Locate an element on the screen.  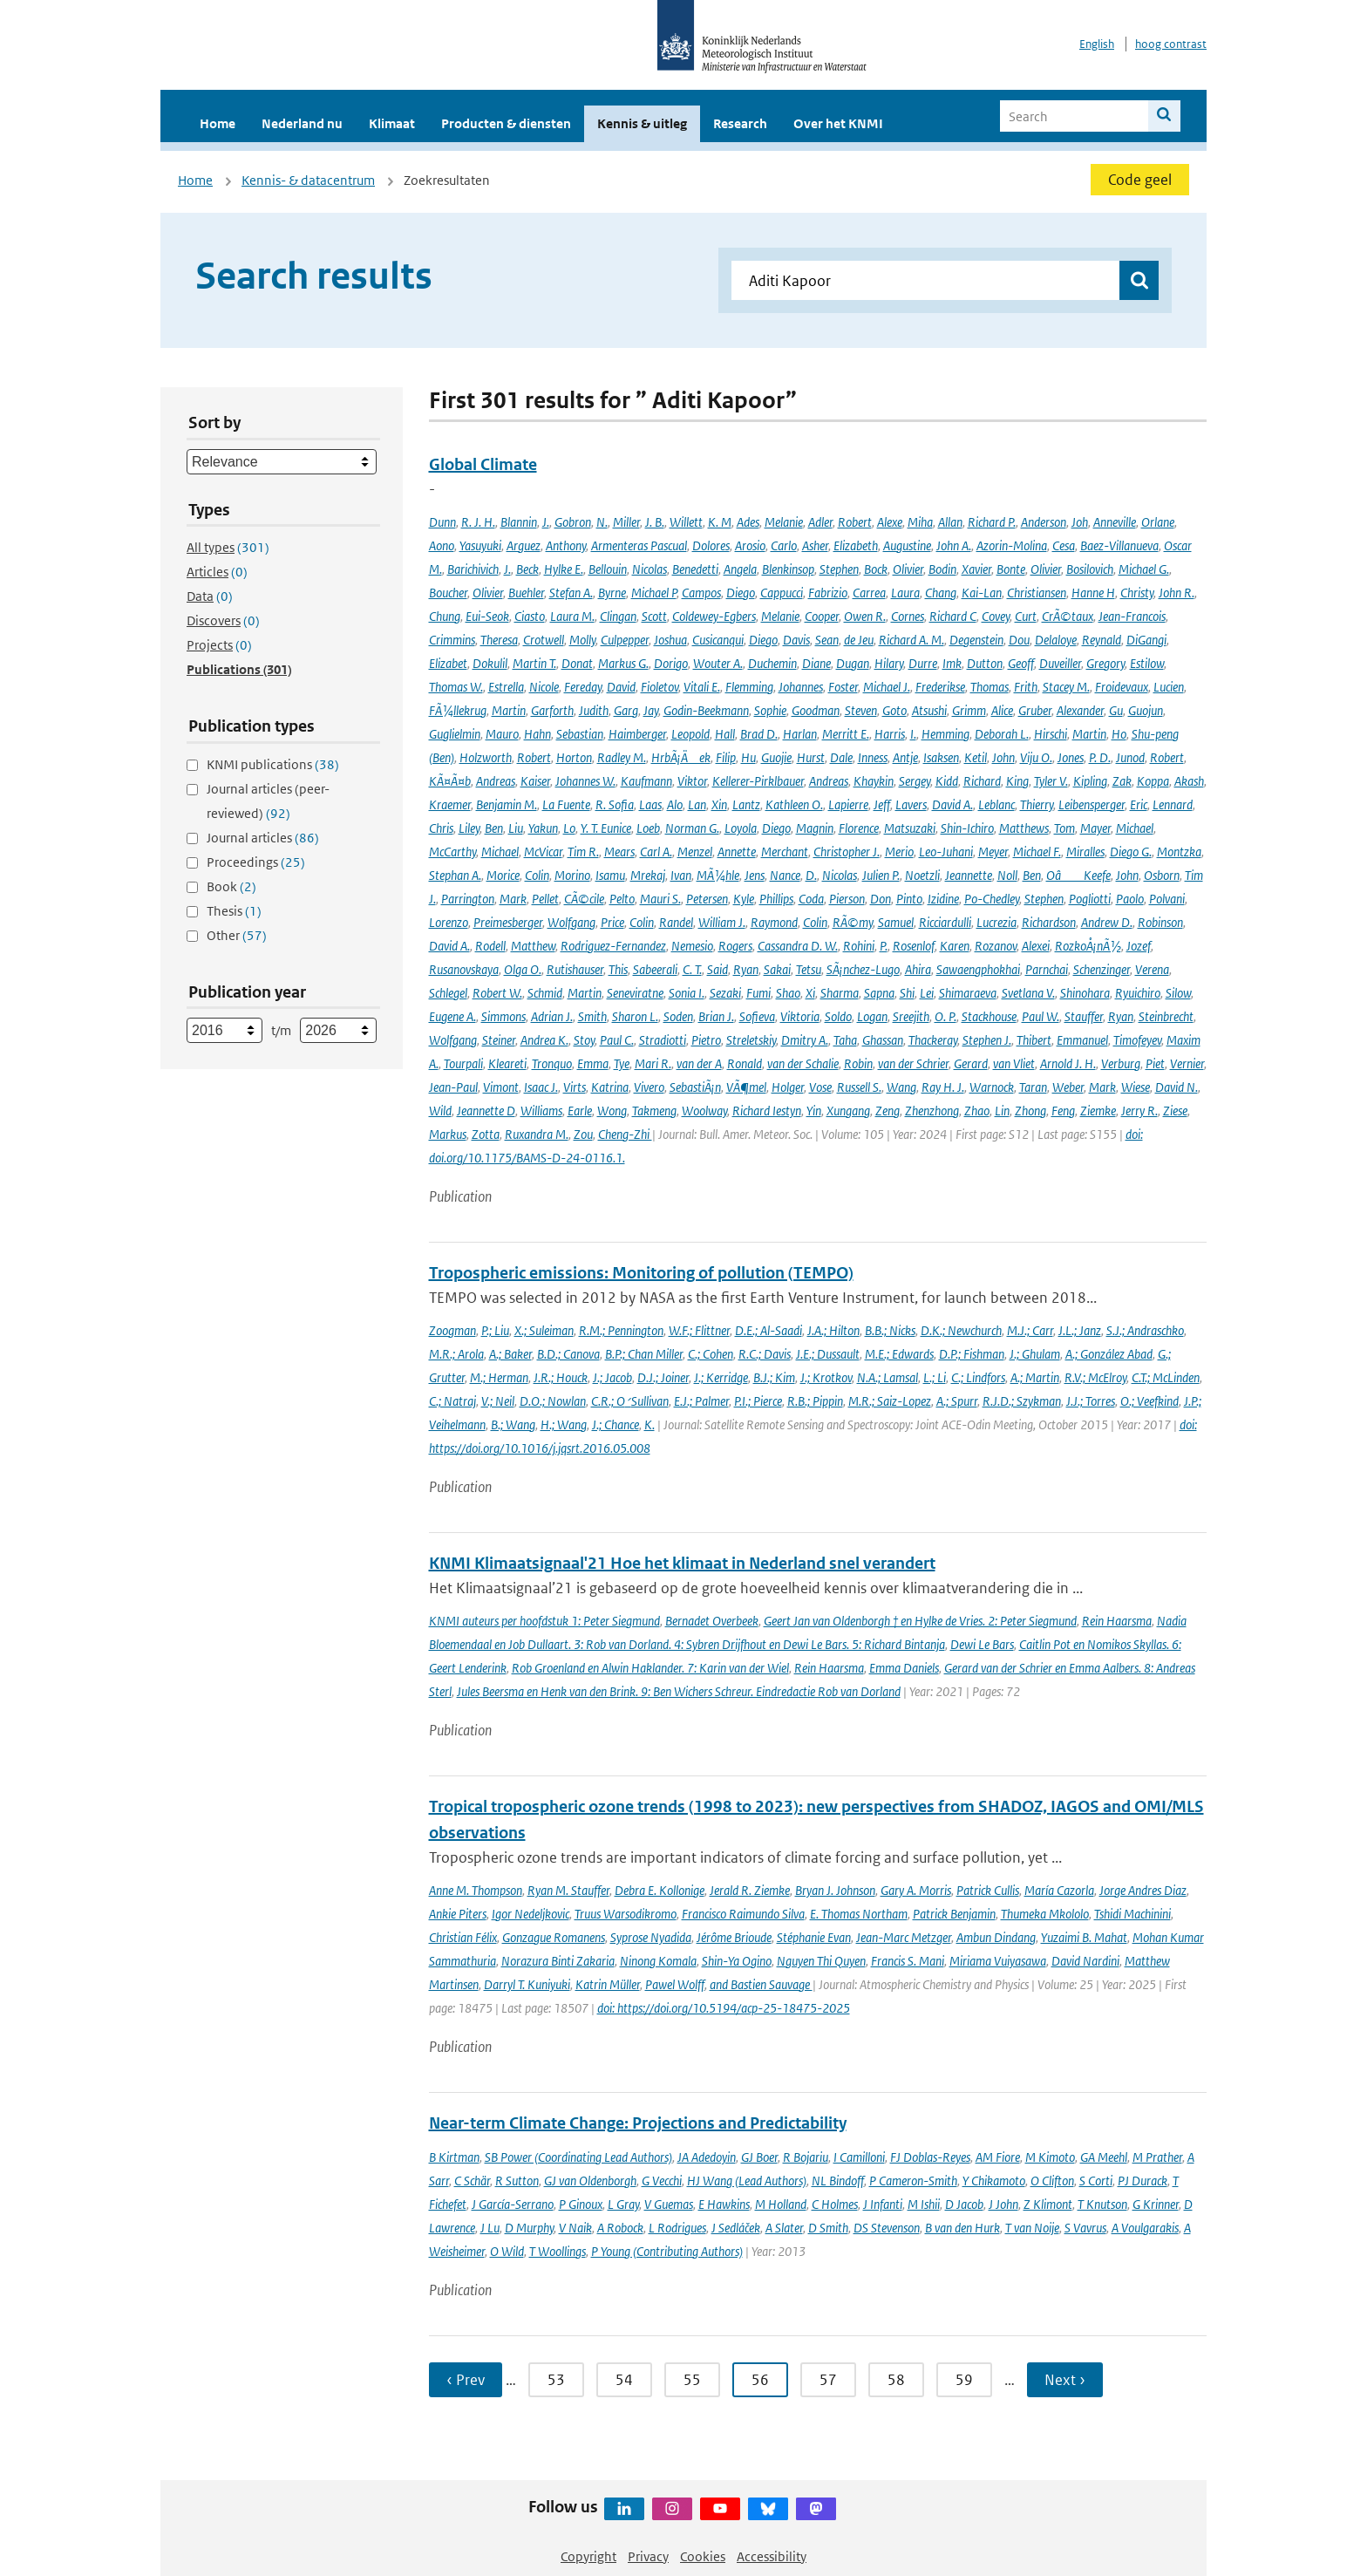
Cesa is located at coordinates (1063, 545).